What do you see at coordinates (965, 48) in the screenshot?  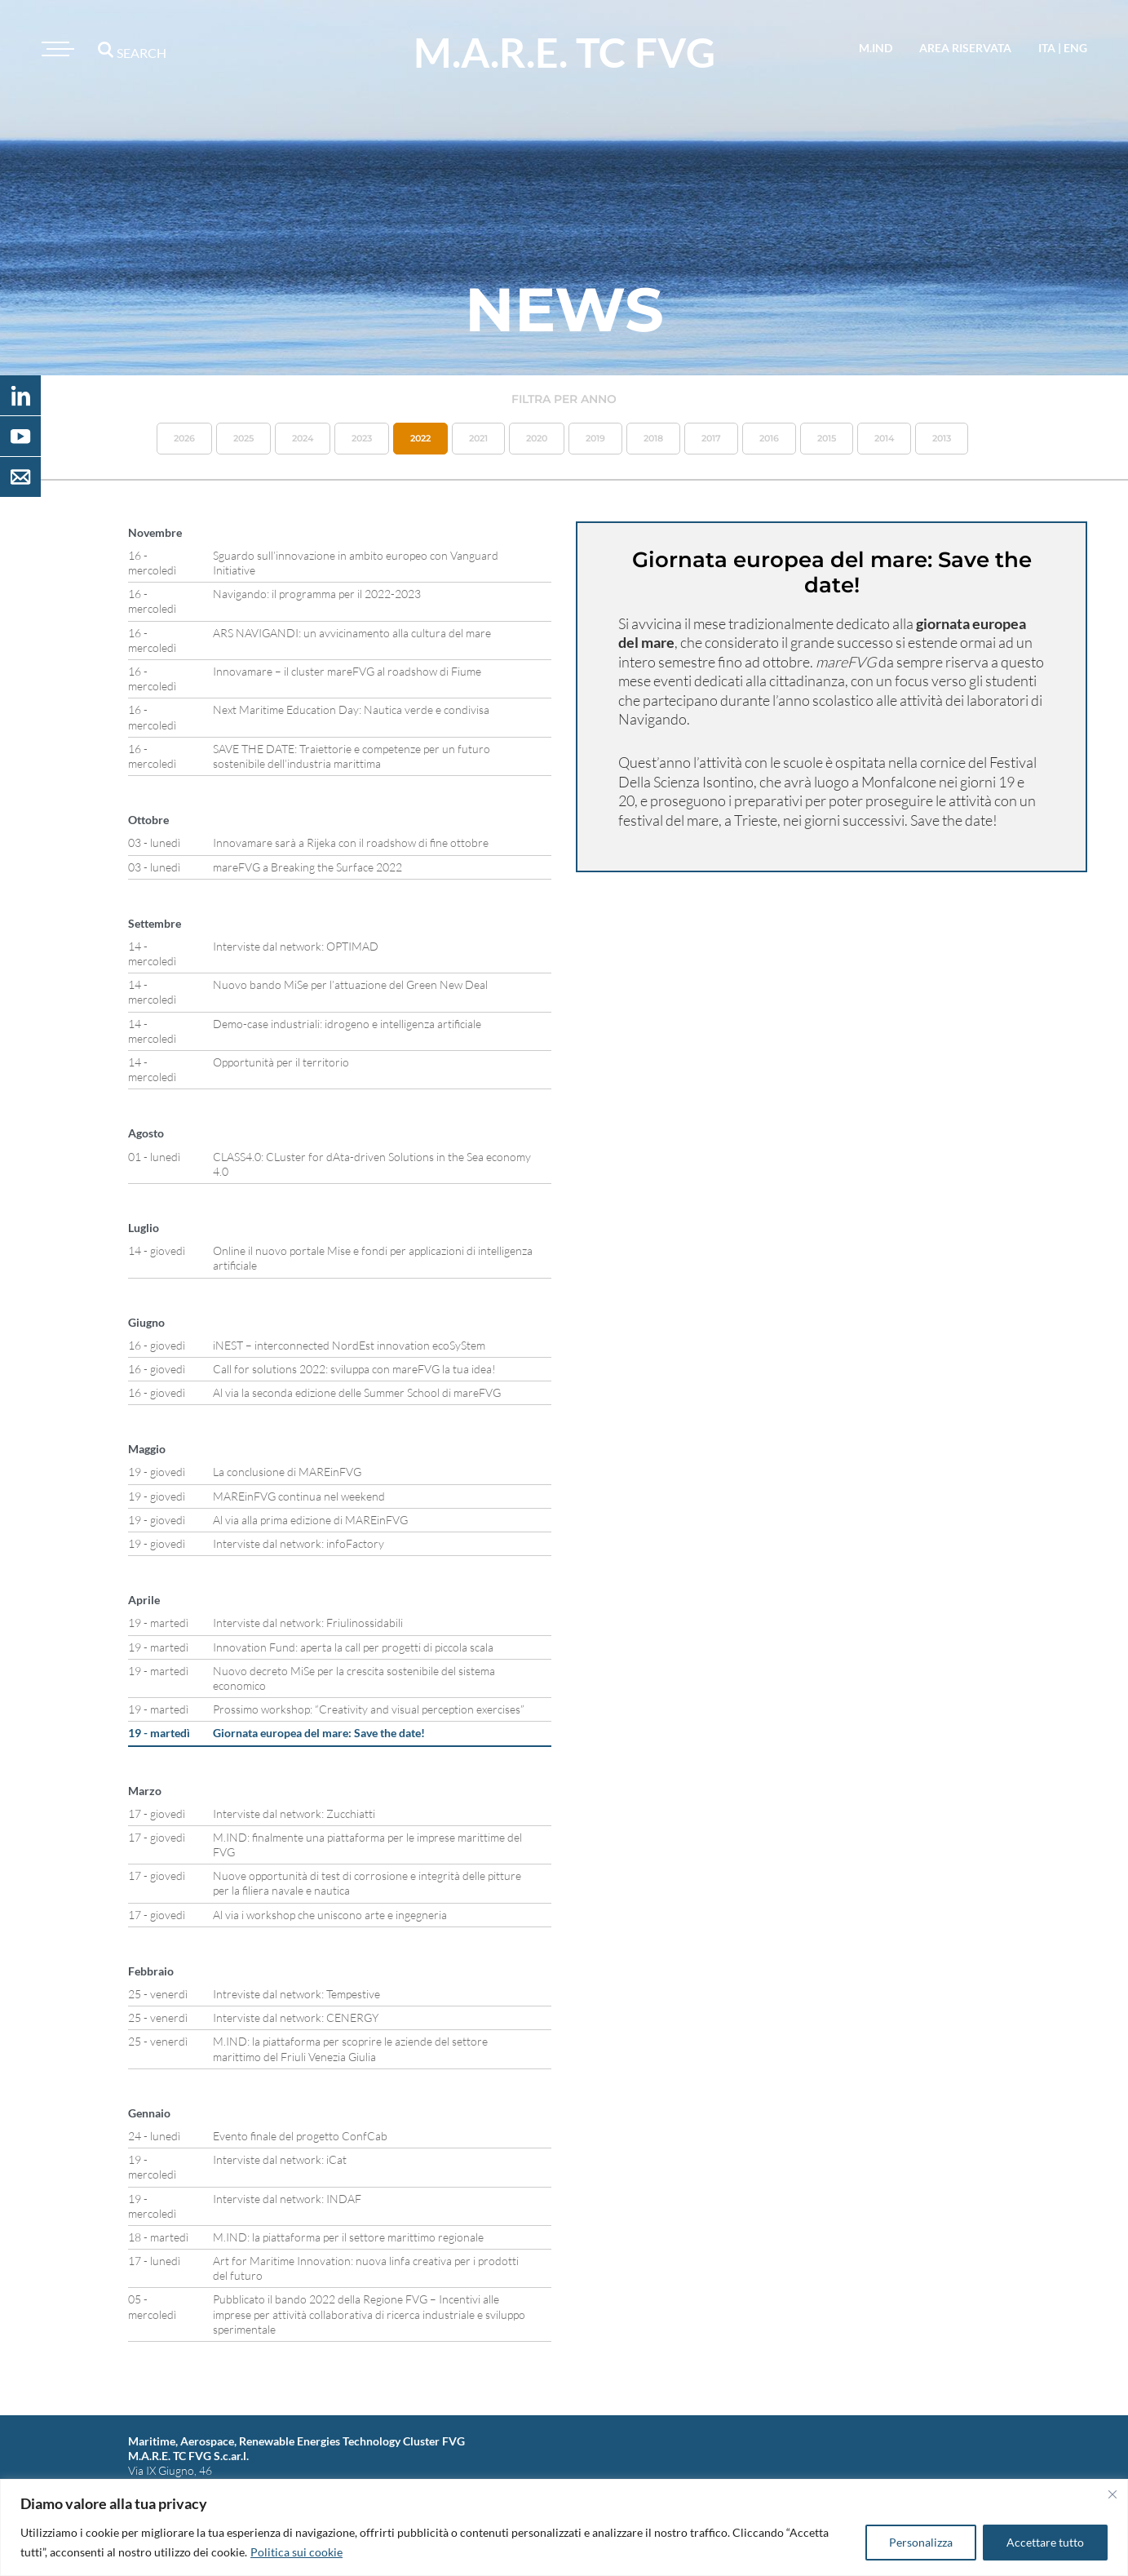 I see `area riservata` at bounding box center [965, 48].